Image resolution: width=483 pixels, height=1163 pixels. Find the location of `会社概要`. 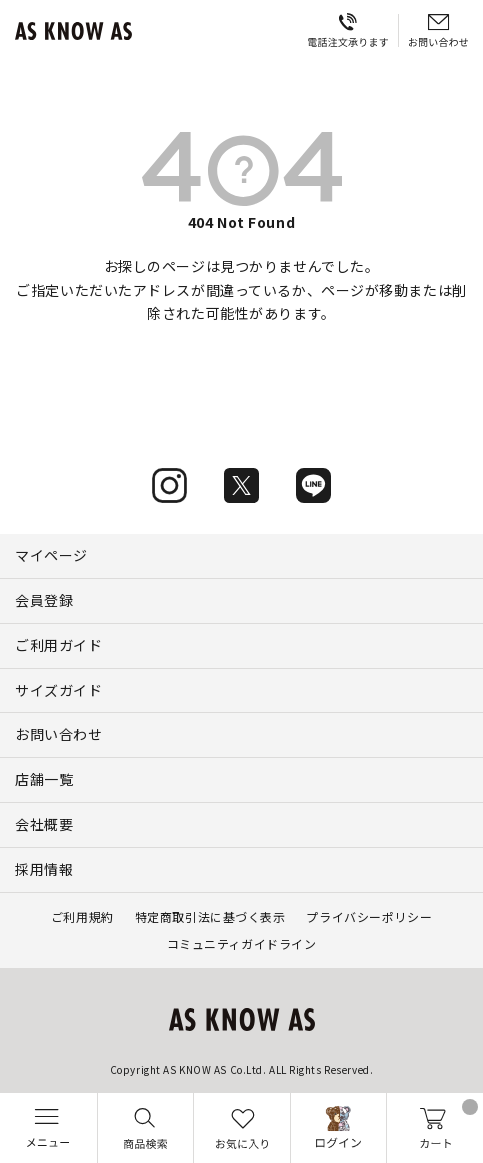

会社概要 is located at coordinates (44, 824).